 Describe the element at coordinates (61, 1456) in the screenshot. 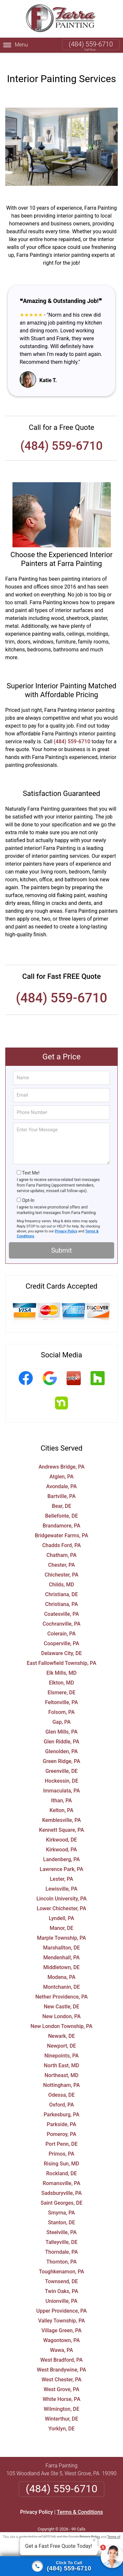

I see `Andrews Bridge, PA` at that location.